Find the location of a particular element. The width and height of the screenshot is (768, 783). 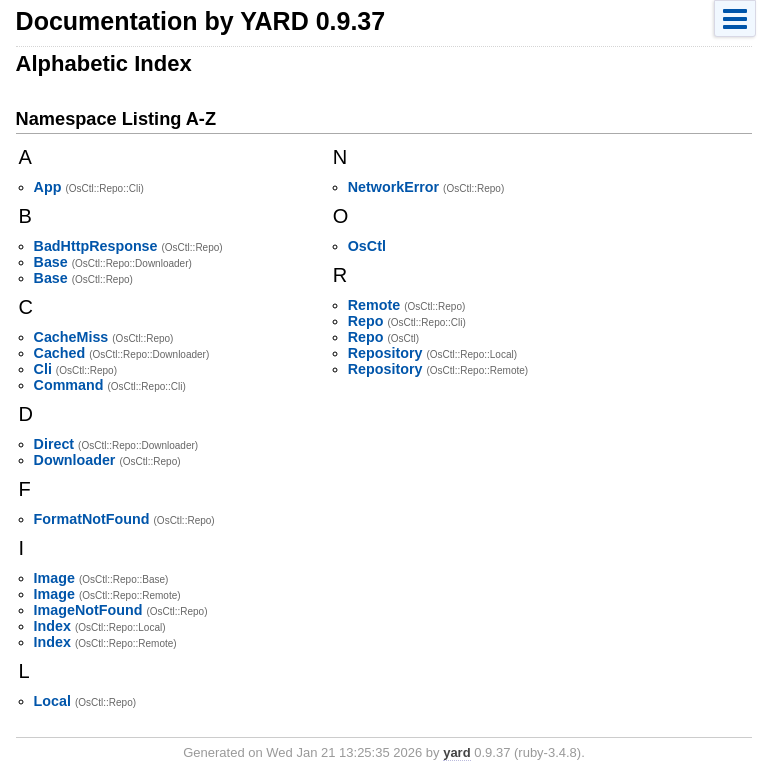

Cached is located at coordinates (60, 353).